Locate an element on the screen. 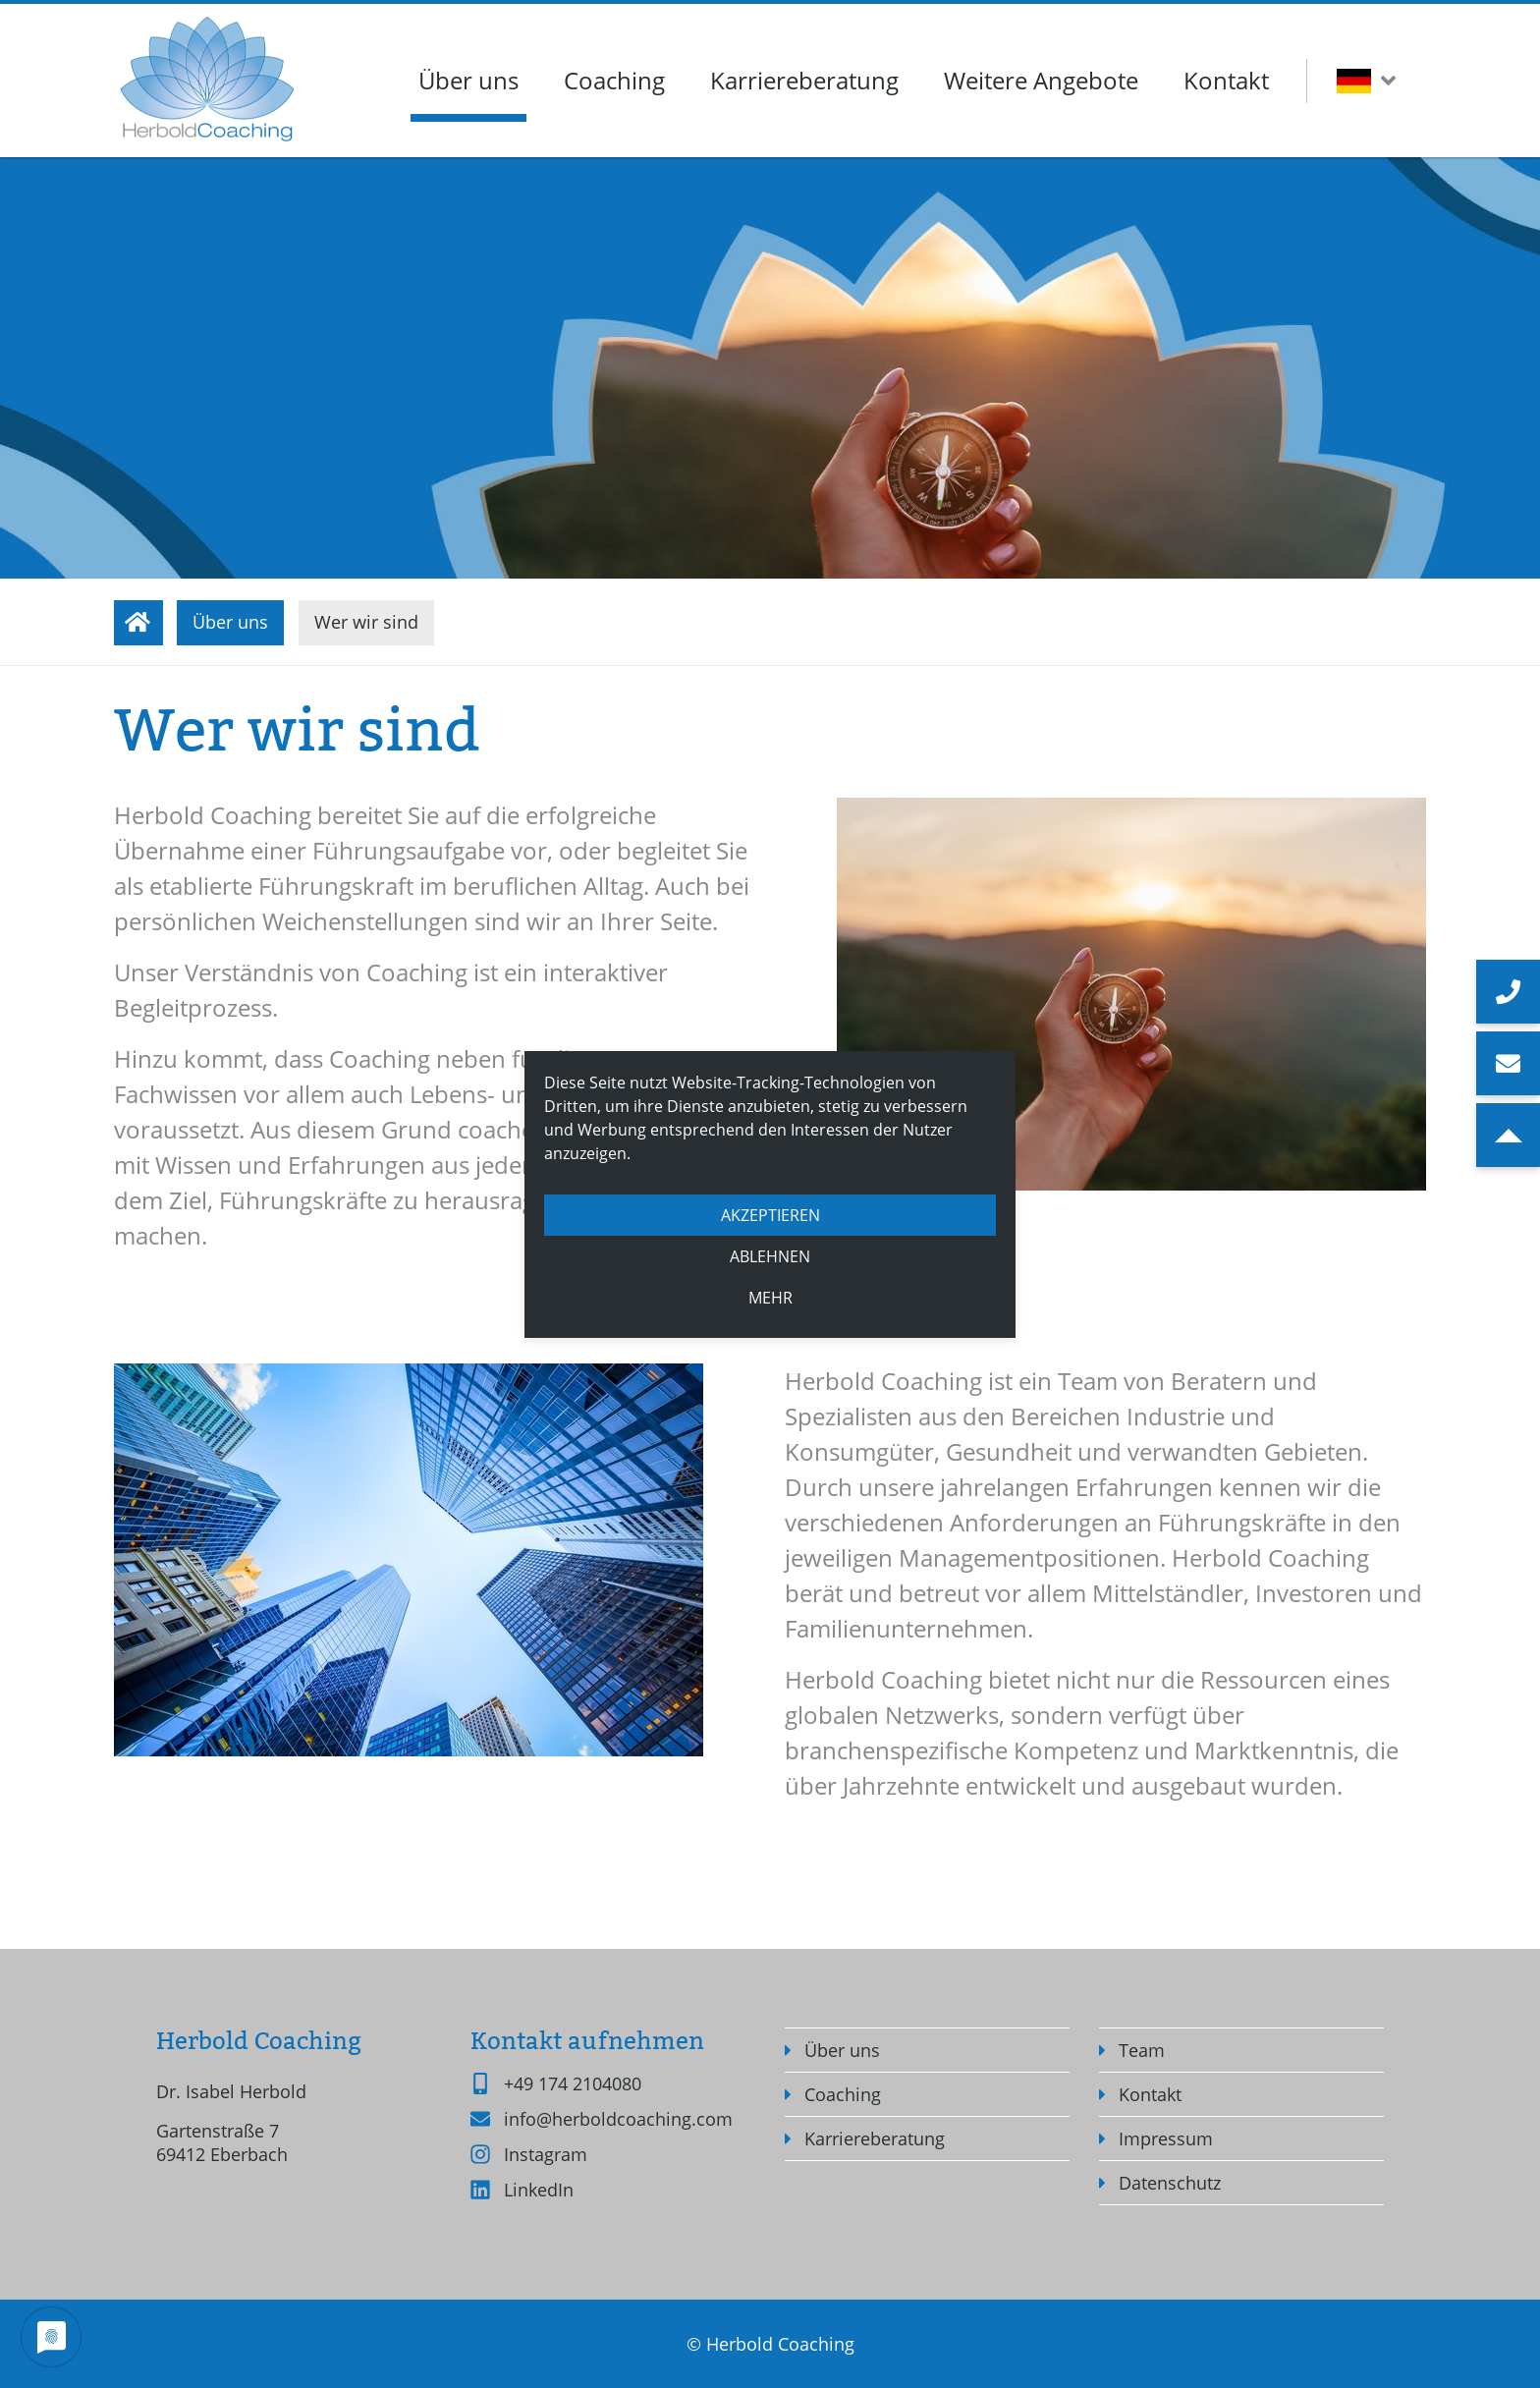 Image resolution: width=1540 pixels, height=2388 pixels. mehr is located at coordinates (770, 1297).